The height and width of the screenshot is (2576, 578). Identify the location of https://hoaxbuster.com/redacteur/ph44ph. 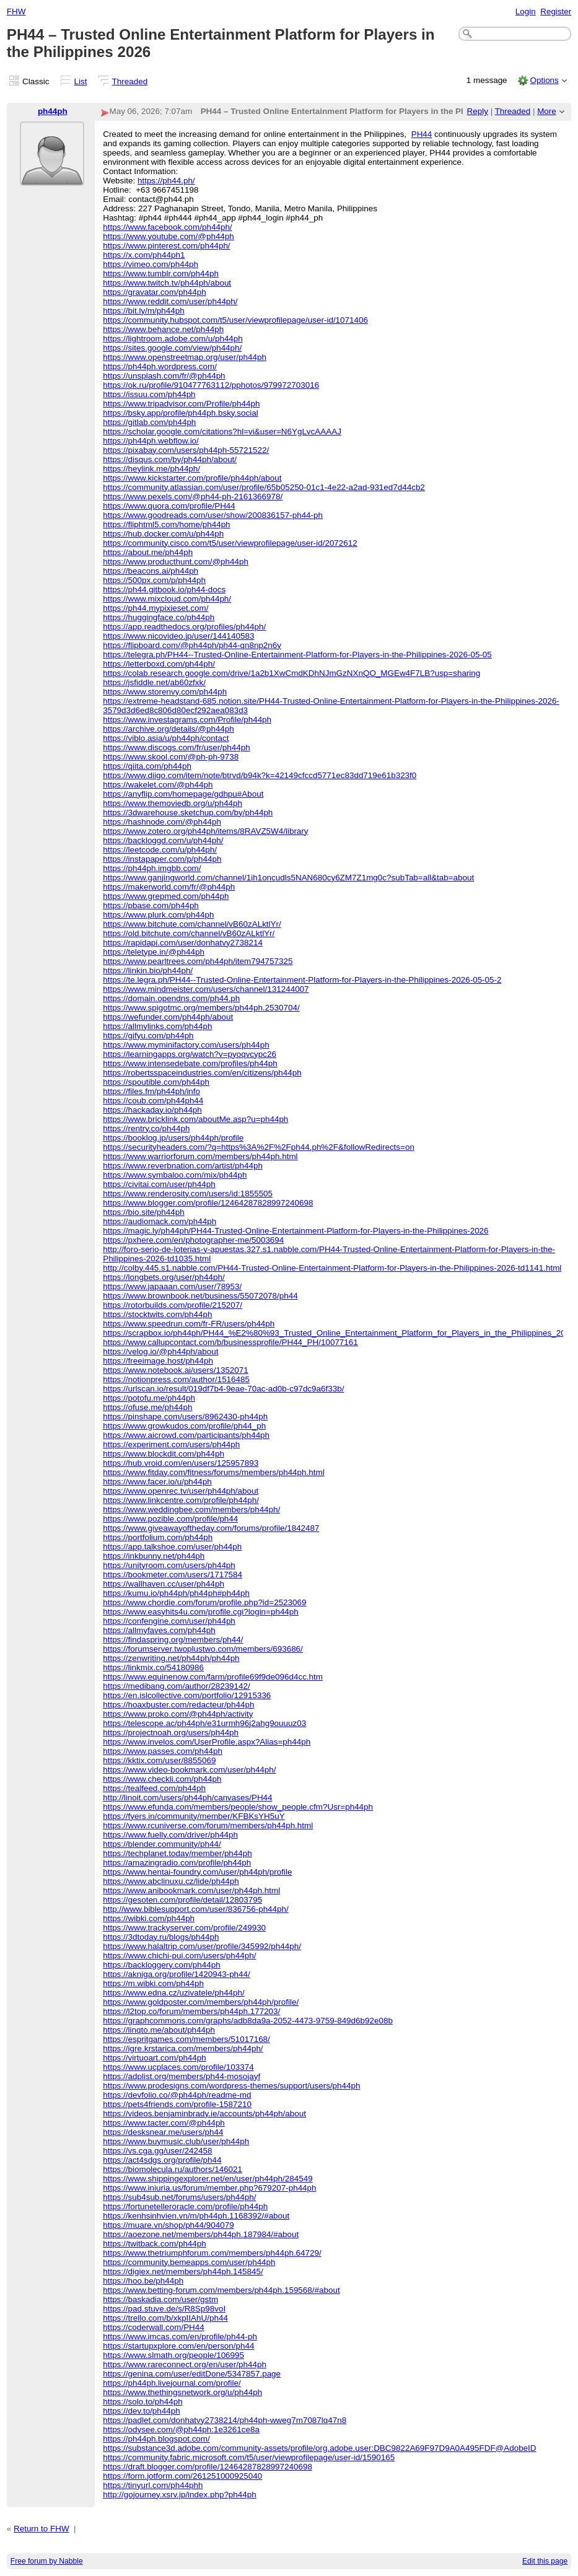
(178, 1704).